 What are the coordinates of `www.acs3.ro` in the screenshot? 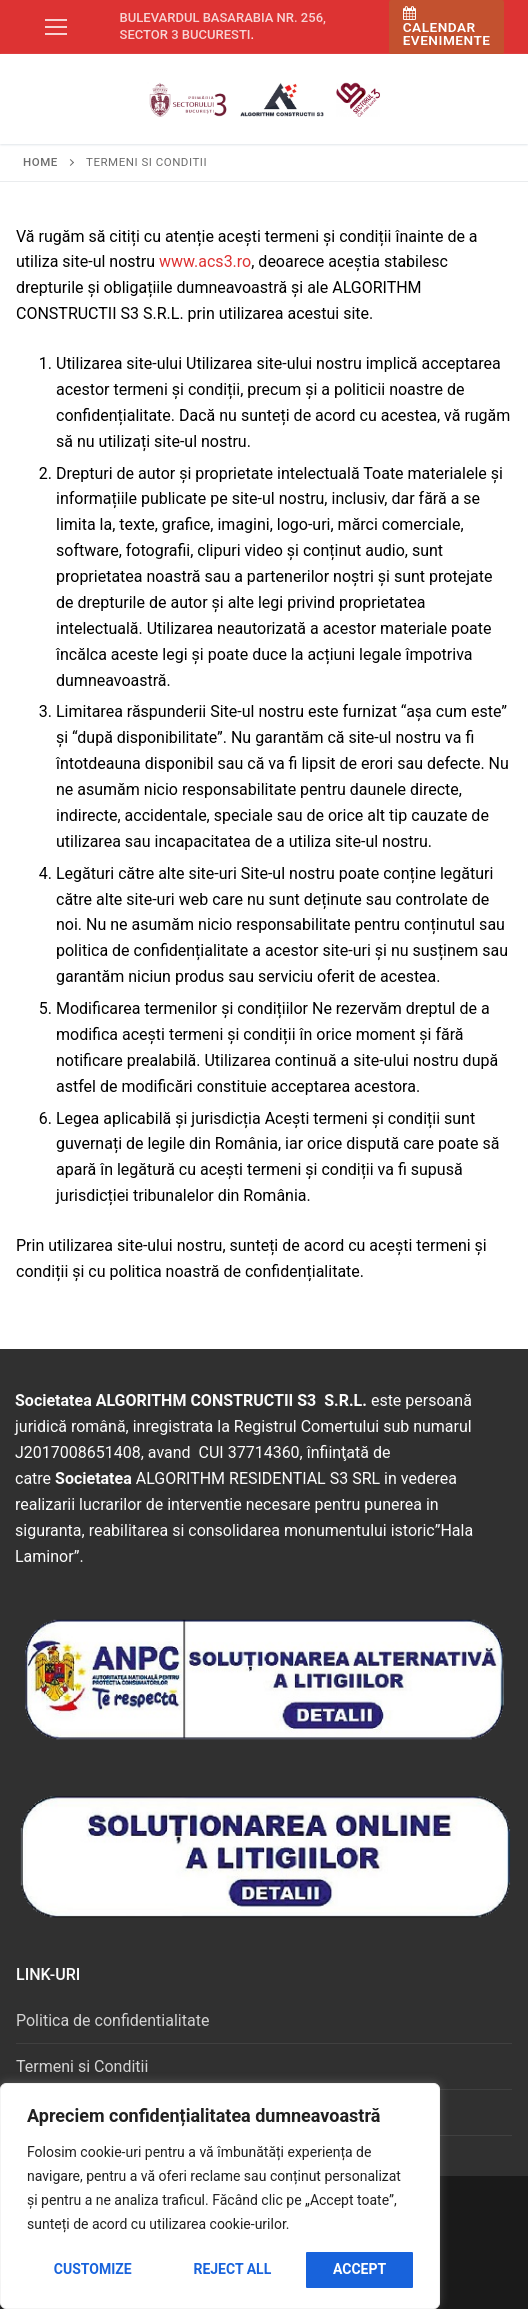 It's located at (205, 261).